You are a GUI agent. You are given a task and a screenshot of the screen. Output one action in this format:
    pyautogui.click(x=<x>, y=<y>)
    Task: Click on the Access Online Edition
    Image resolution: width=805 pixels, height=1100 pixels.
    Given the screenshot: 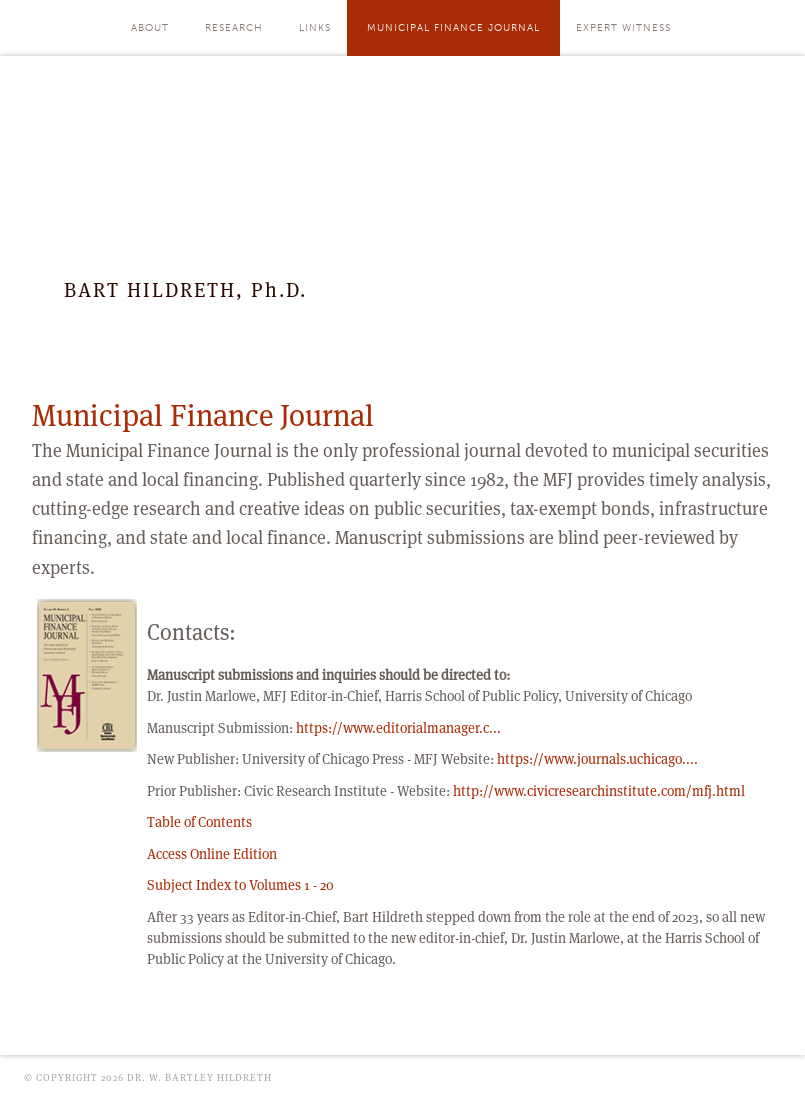 What is the action you would take?
    pyautogui.click(x=212, y=854)
    